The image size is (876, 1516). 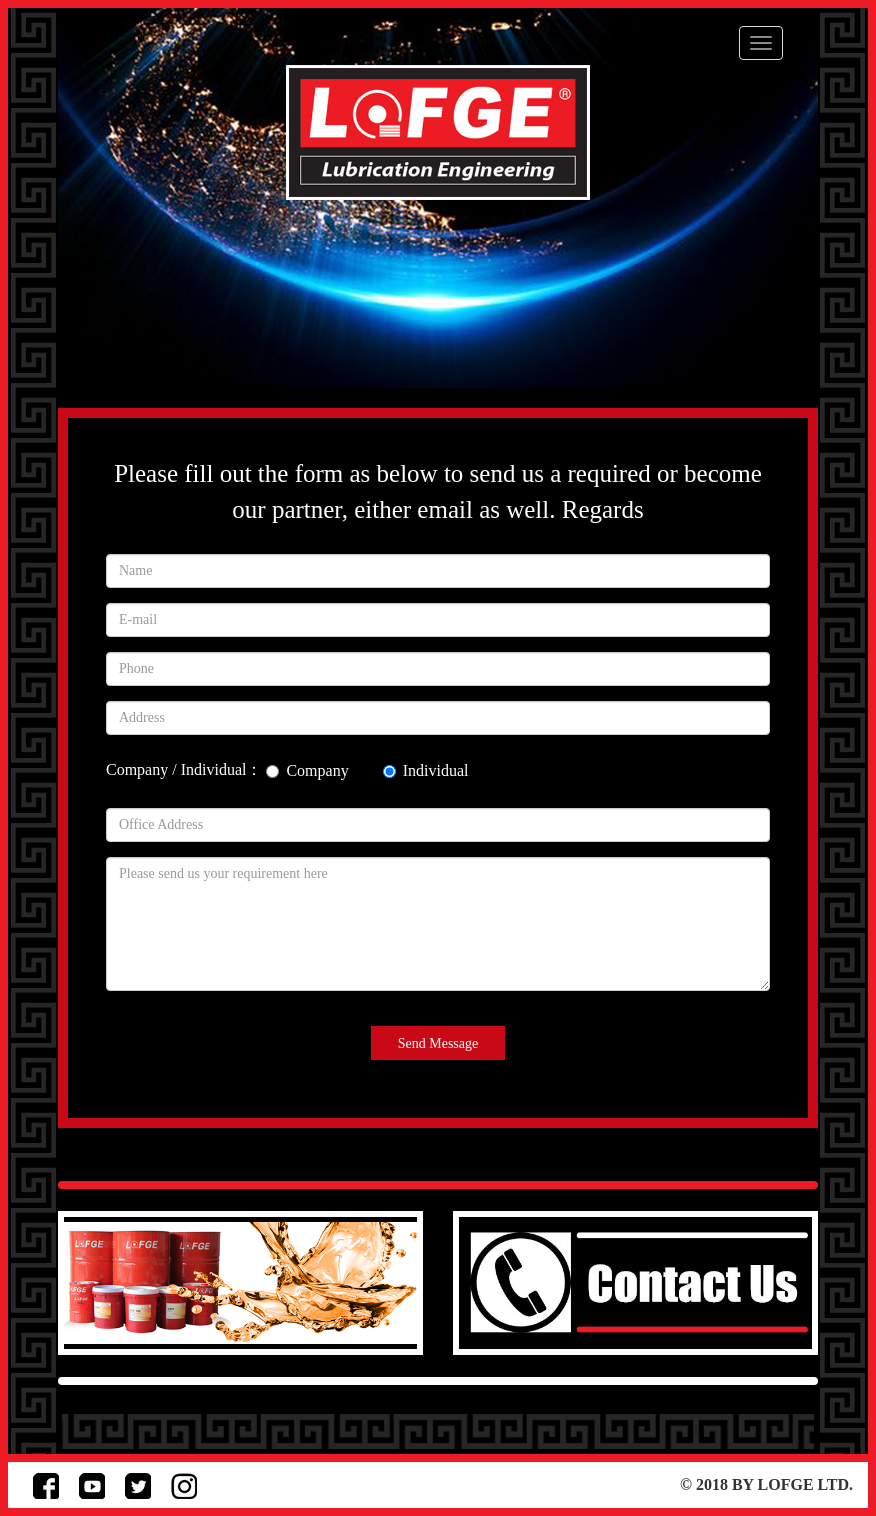 I want to click on Company, so click(x=307, y=770).